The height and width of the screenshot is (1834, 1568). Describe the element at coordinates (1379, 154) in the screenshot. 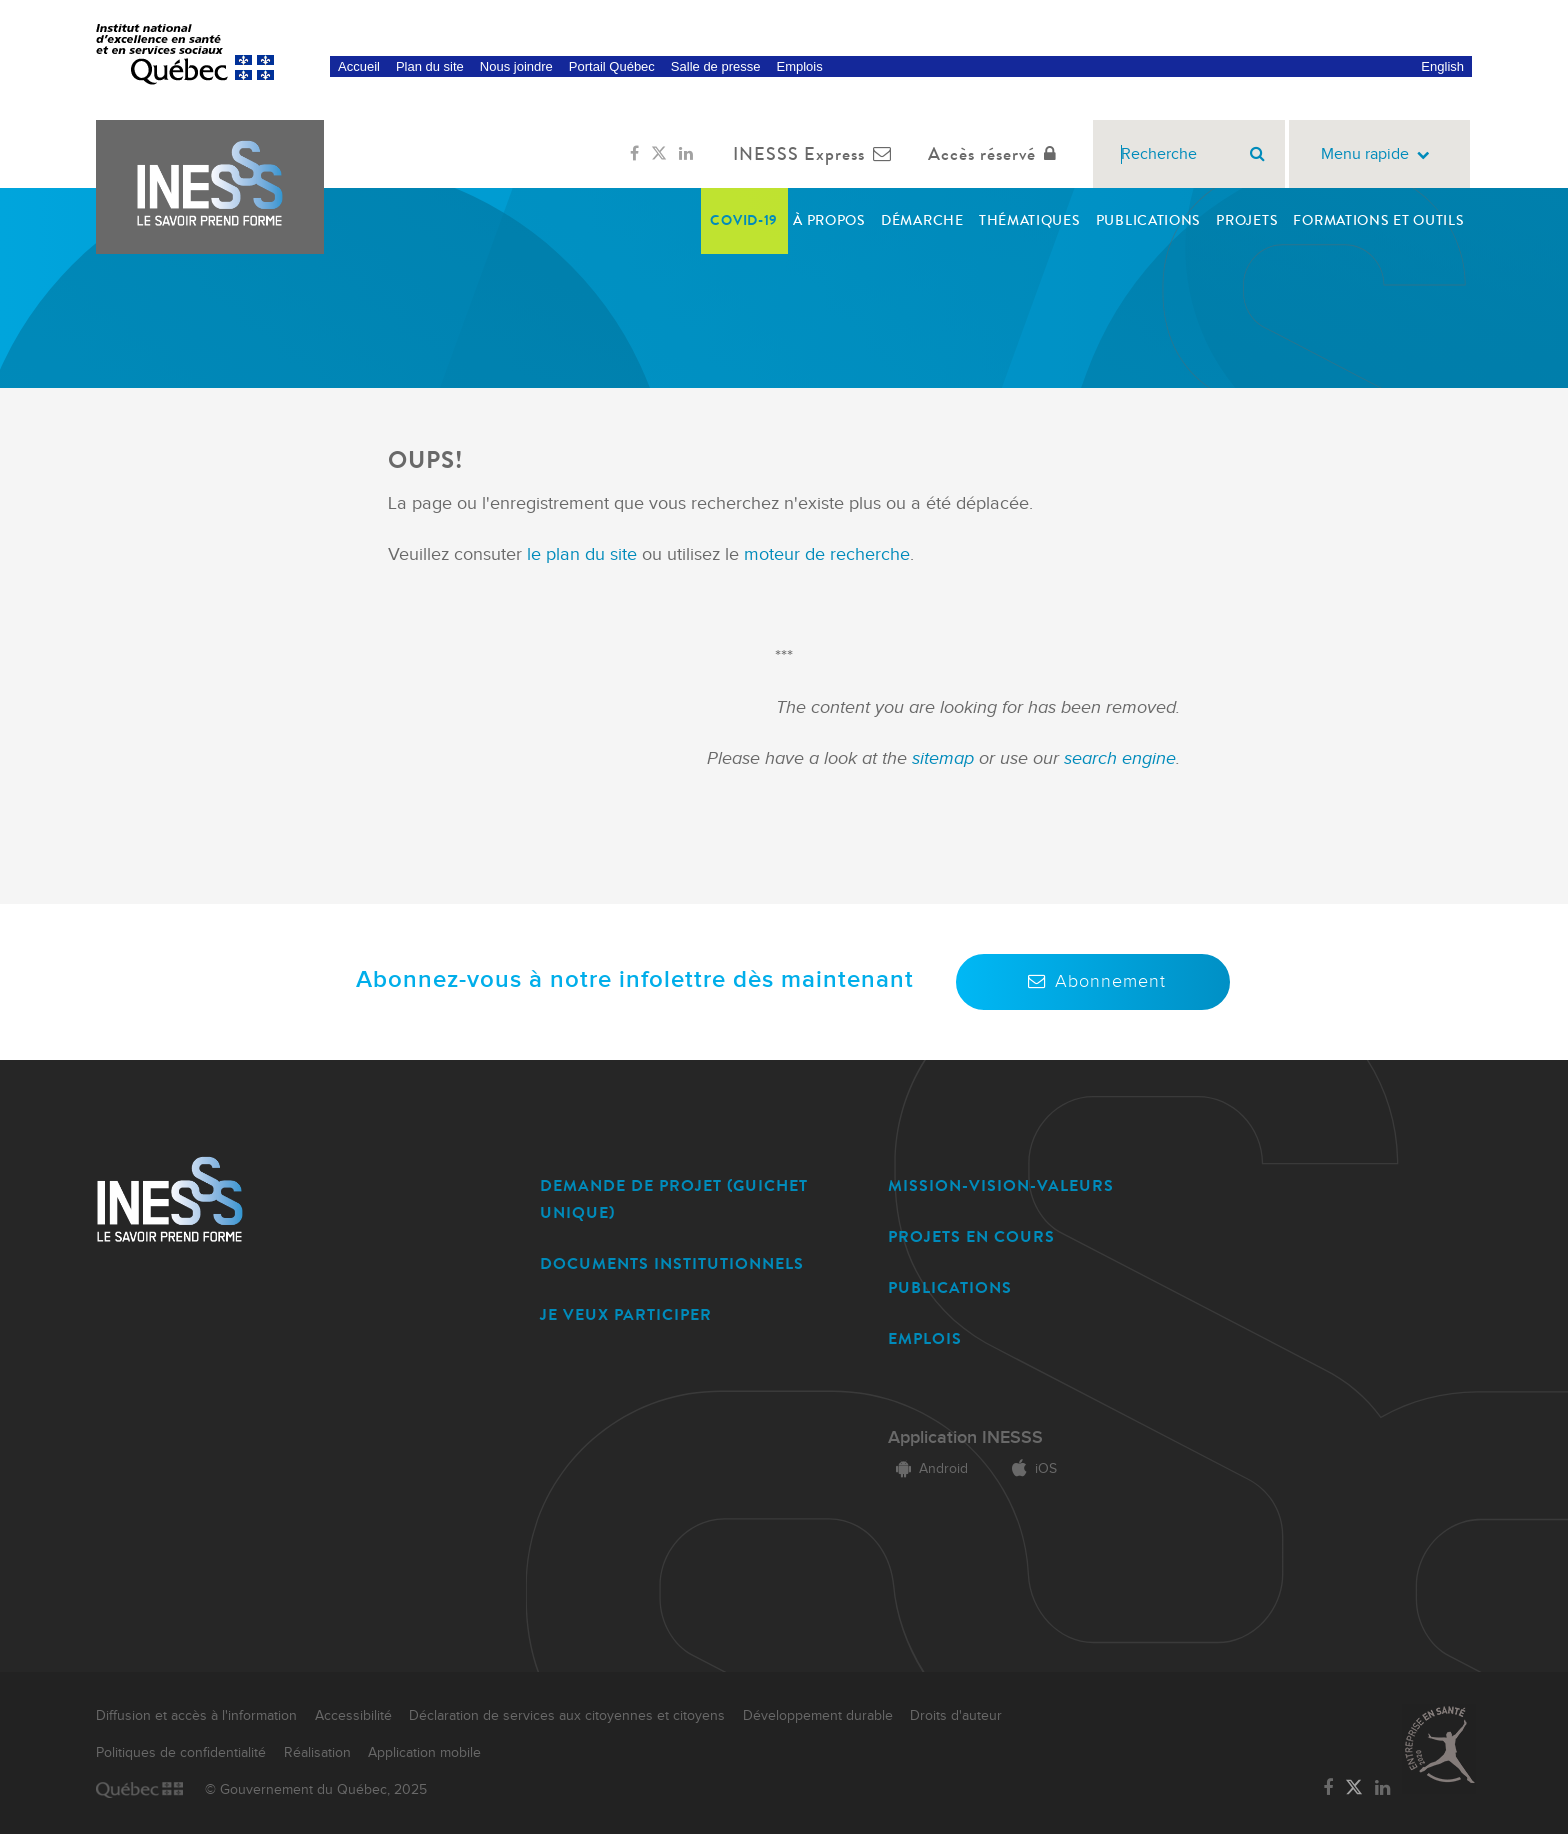

I see `Menu rapide` at that location.